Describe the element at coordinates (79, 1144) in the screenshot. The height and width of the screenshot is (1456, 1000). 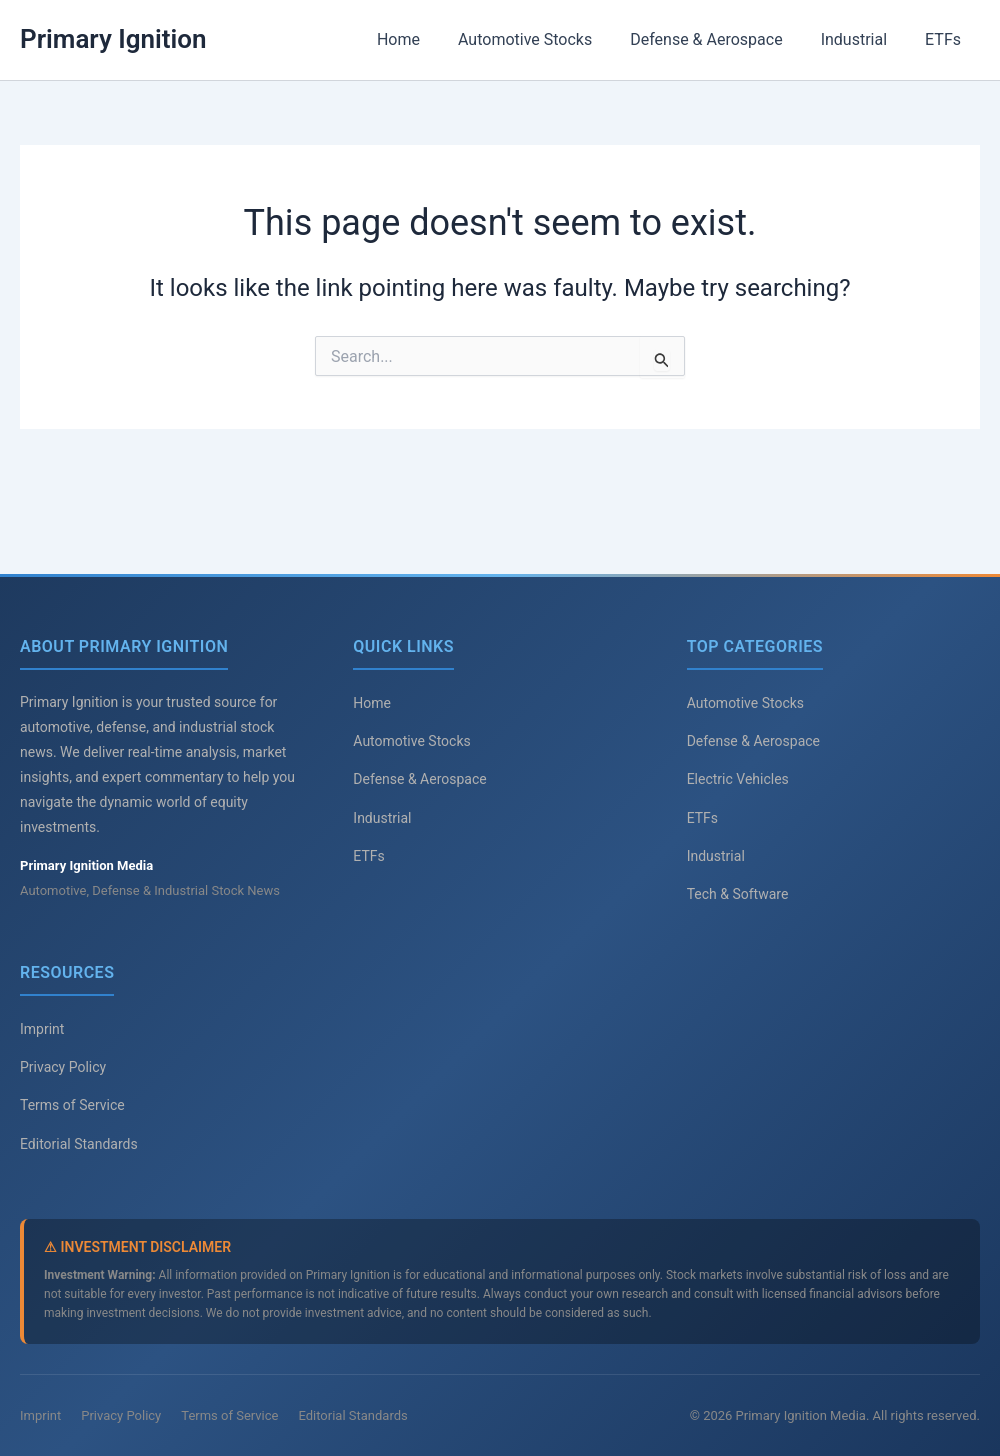
I see `Editorial Standards` at that location.